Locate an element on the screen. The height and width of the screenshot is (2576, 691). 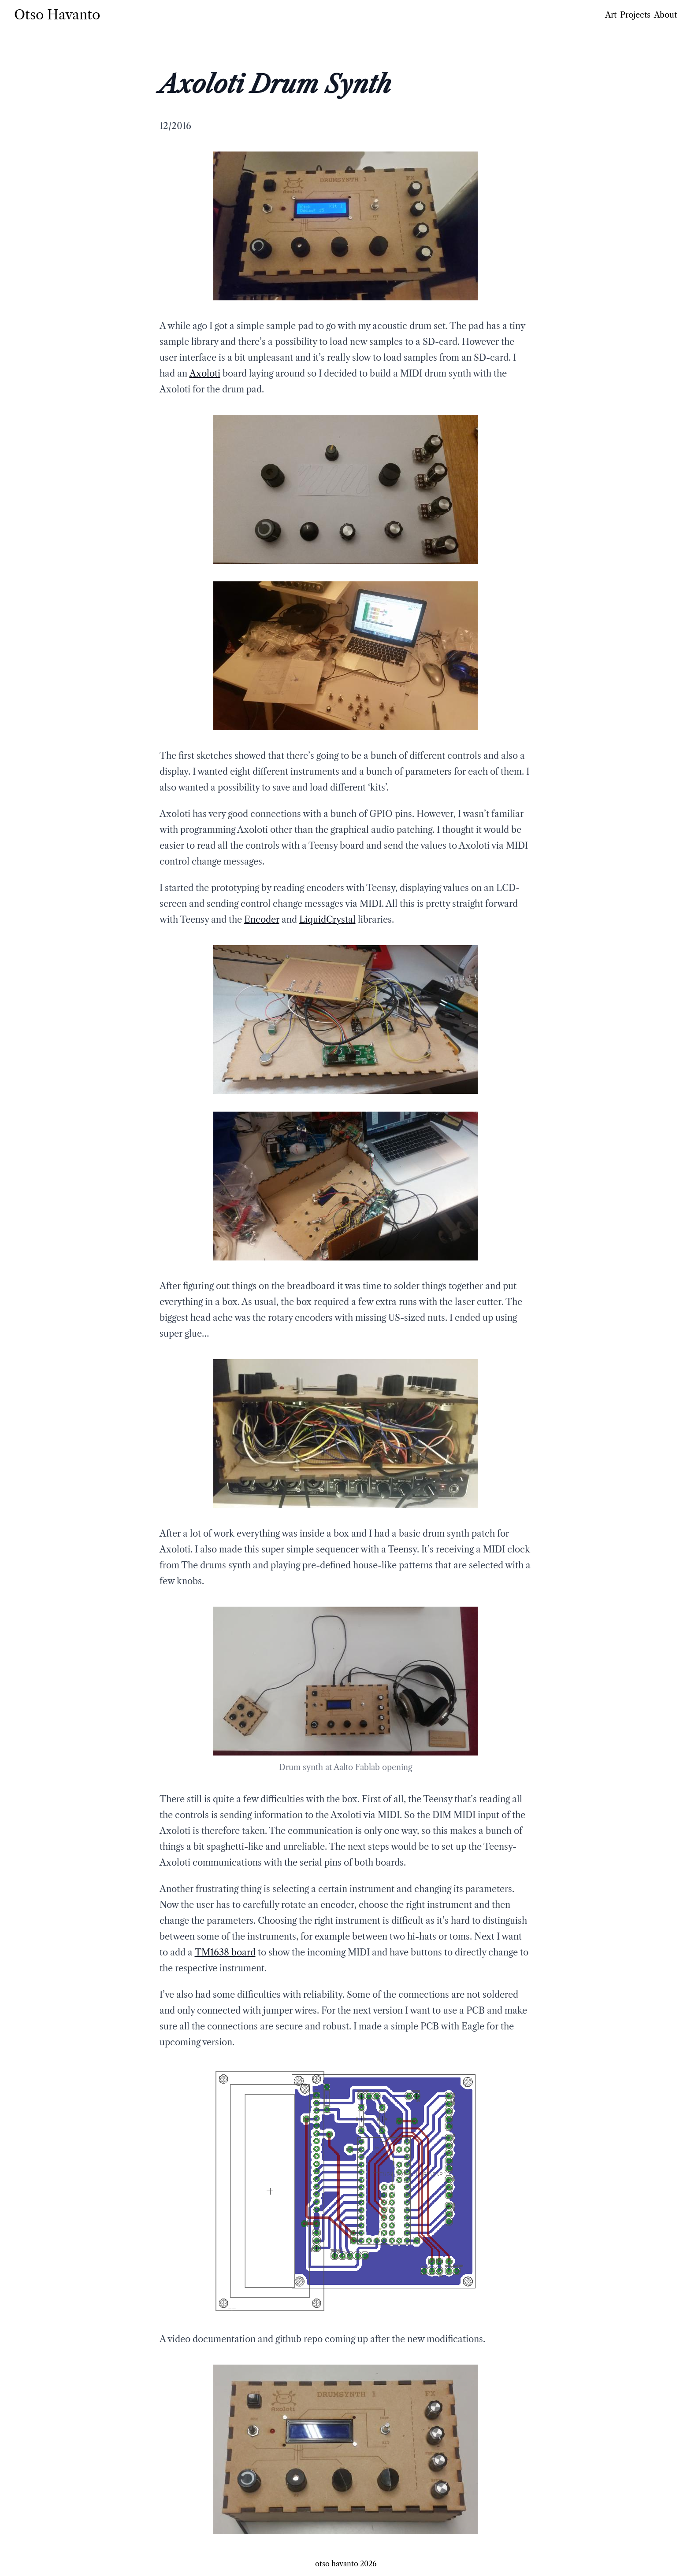
Art is located at coordinates (611, 15).